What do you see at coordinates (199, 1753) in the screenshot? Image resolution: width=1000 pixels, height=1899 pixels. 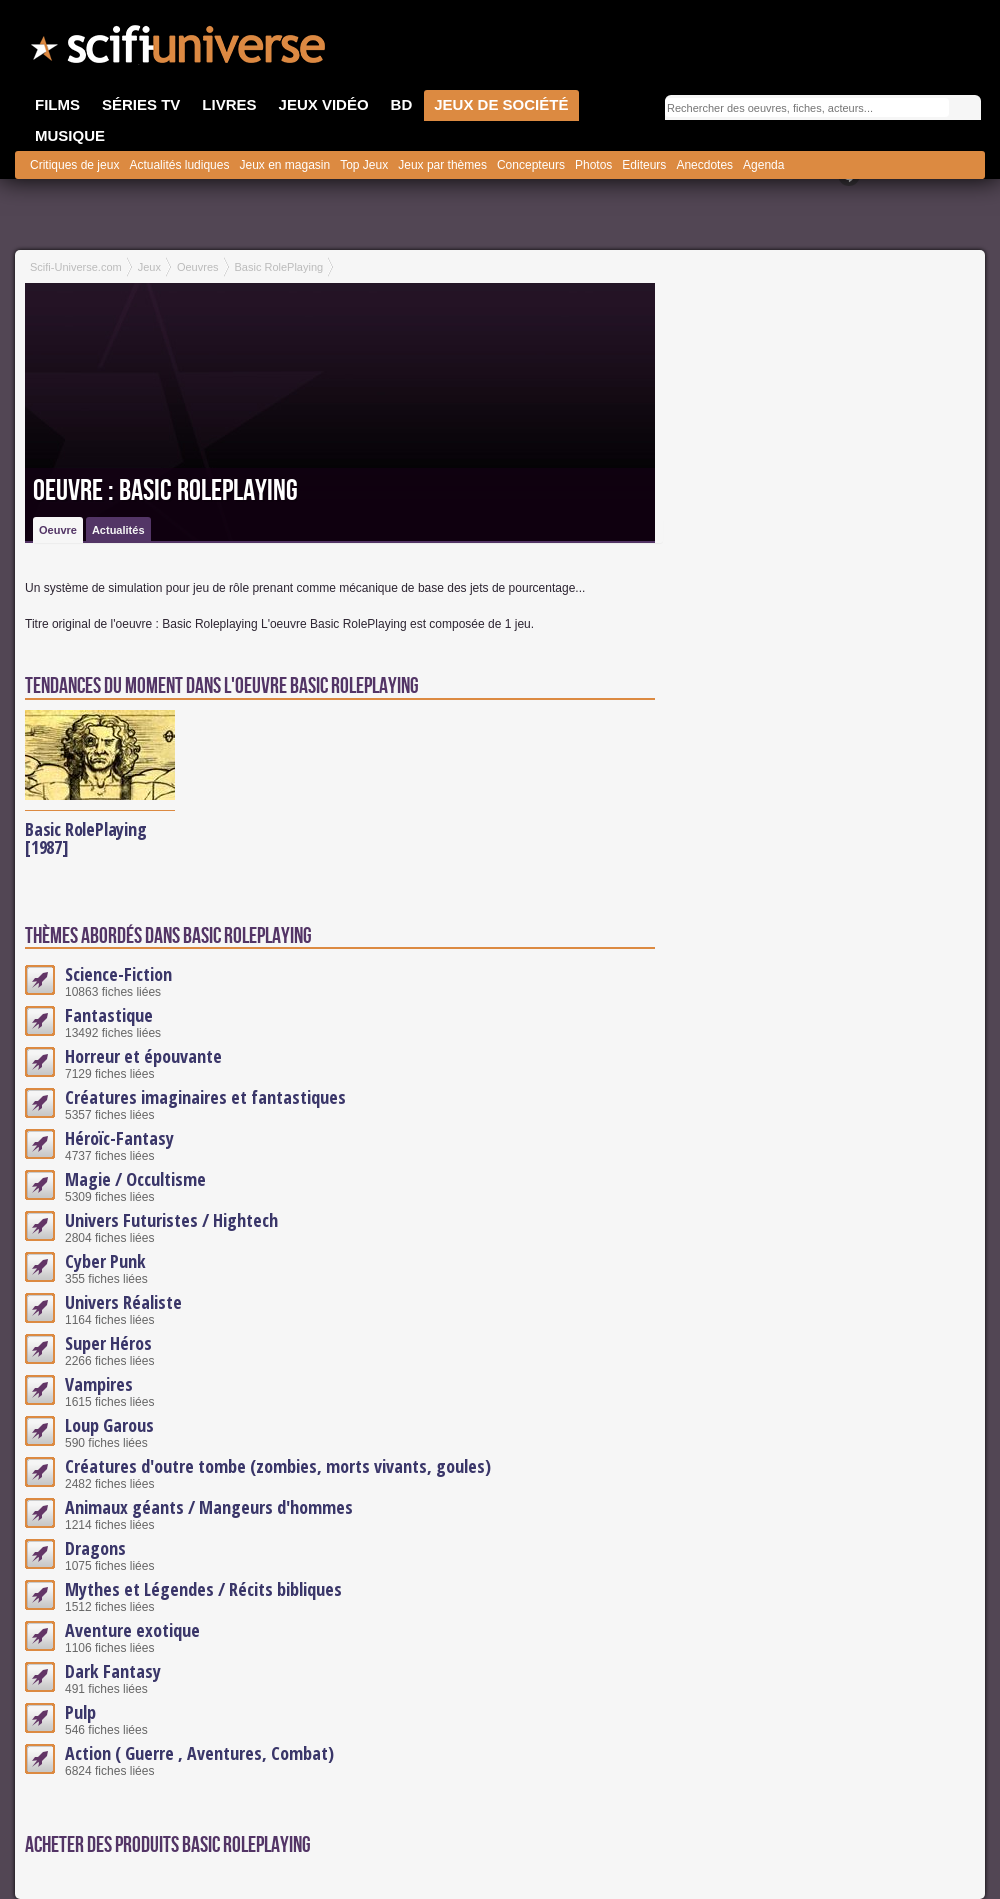 I see `Action ( Guerre , Aventures, Combat)` at bounding box center [199, 1753].